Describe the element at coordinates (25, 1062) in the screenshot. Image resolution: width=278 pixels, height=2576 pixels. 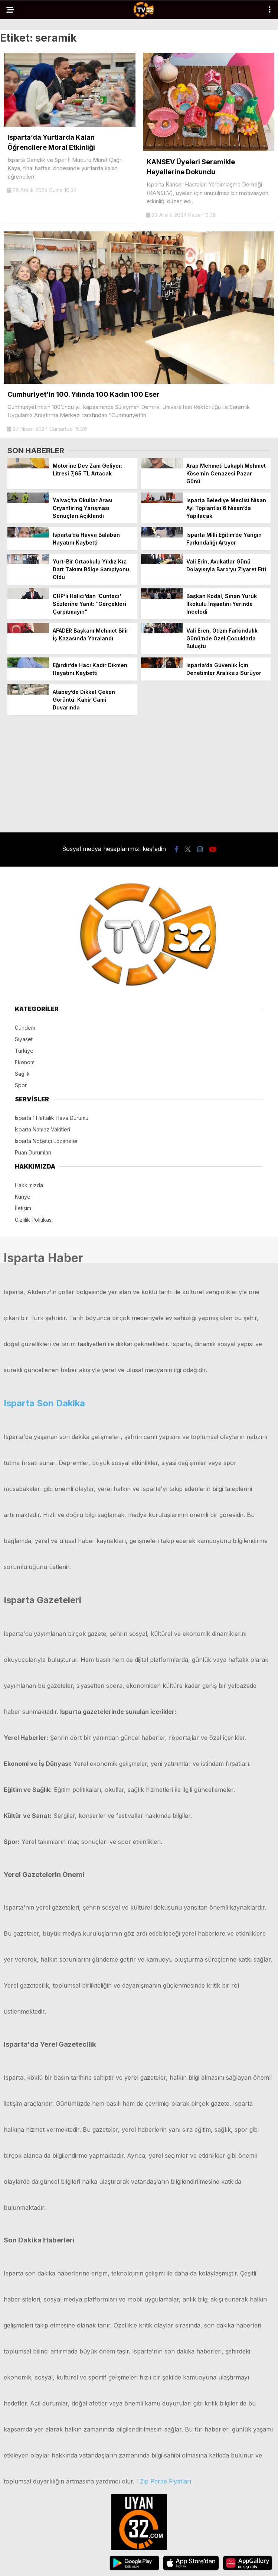
I see `Ekonomi` at that location.